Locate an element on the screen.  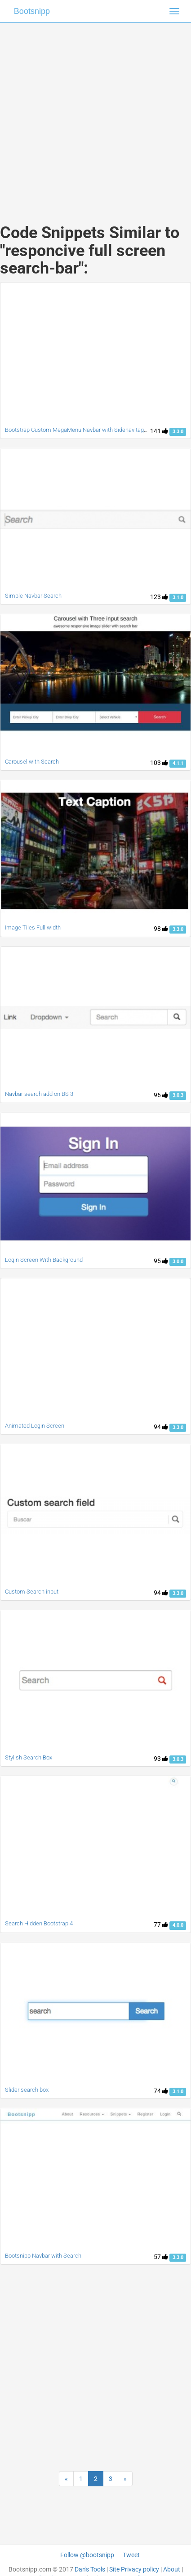
Dan's Tools is located at coordinates (90, 2569).